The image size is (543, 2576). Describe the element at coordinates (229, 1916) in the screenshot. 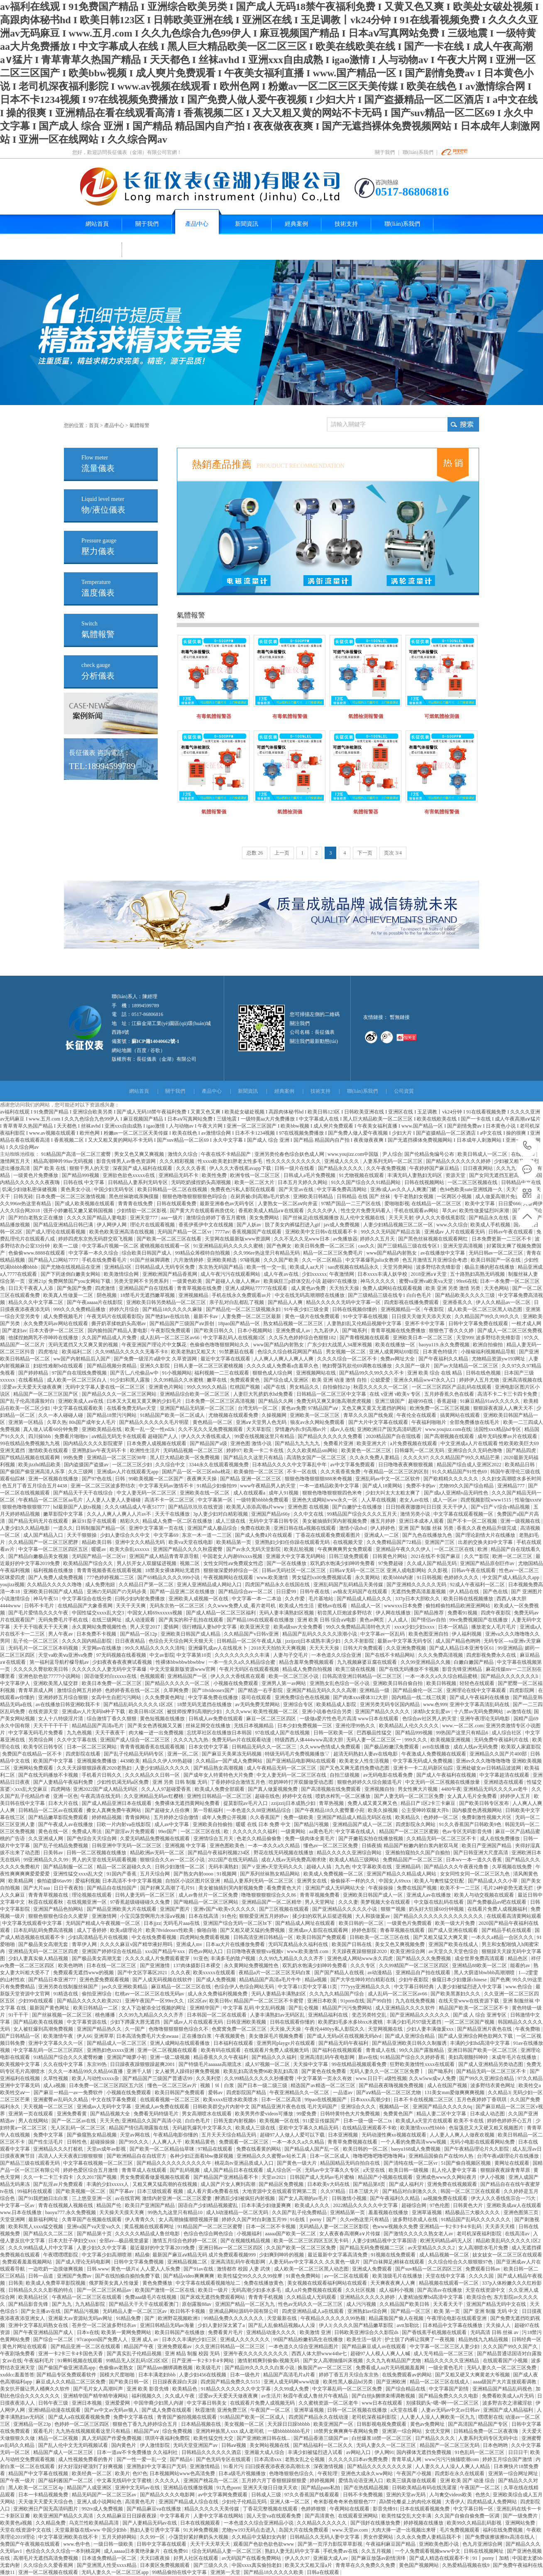

I see `91色伦` at that location.